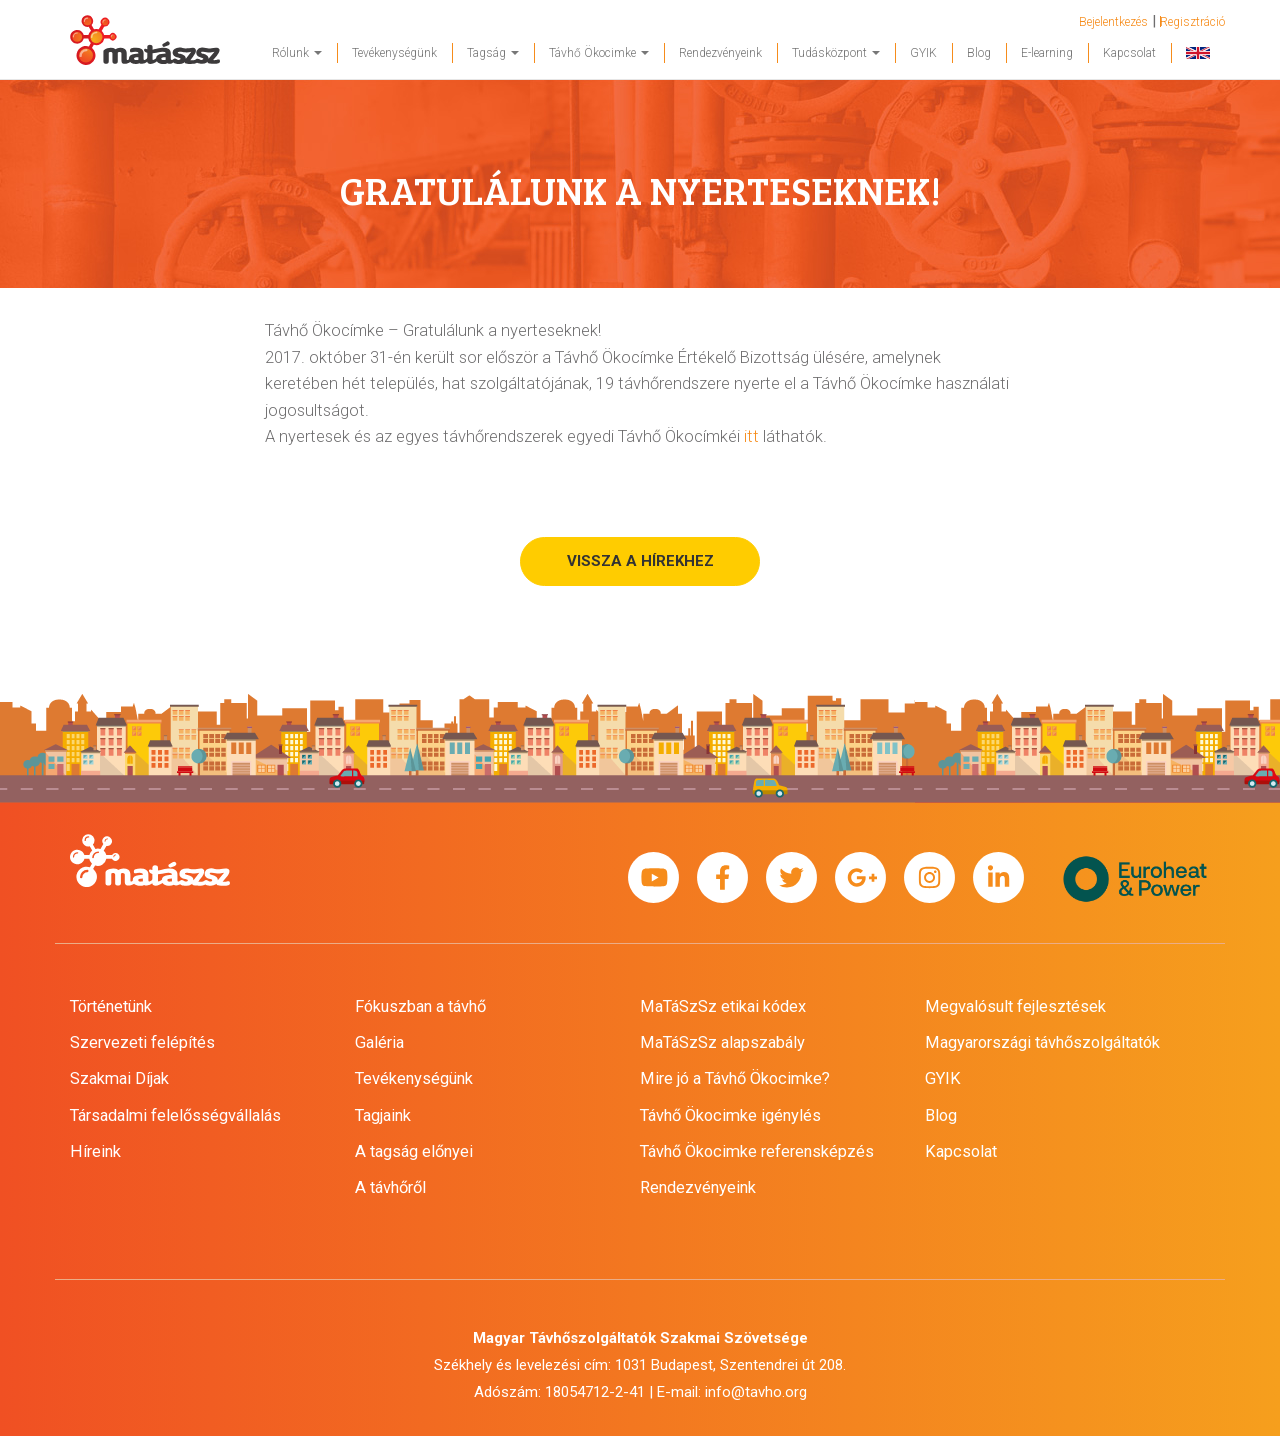 This screenshot has width=1280, height=1436. Describe the element at coordinates (720, 53) in the screenshot. I see `Rendezvényeink` at that location.